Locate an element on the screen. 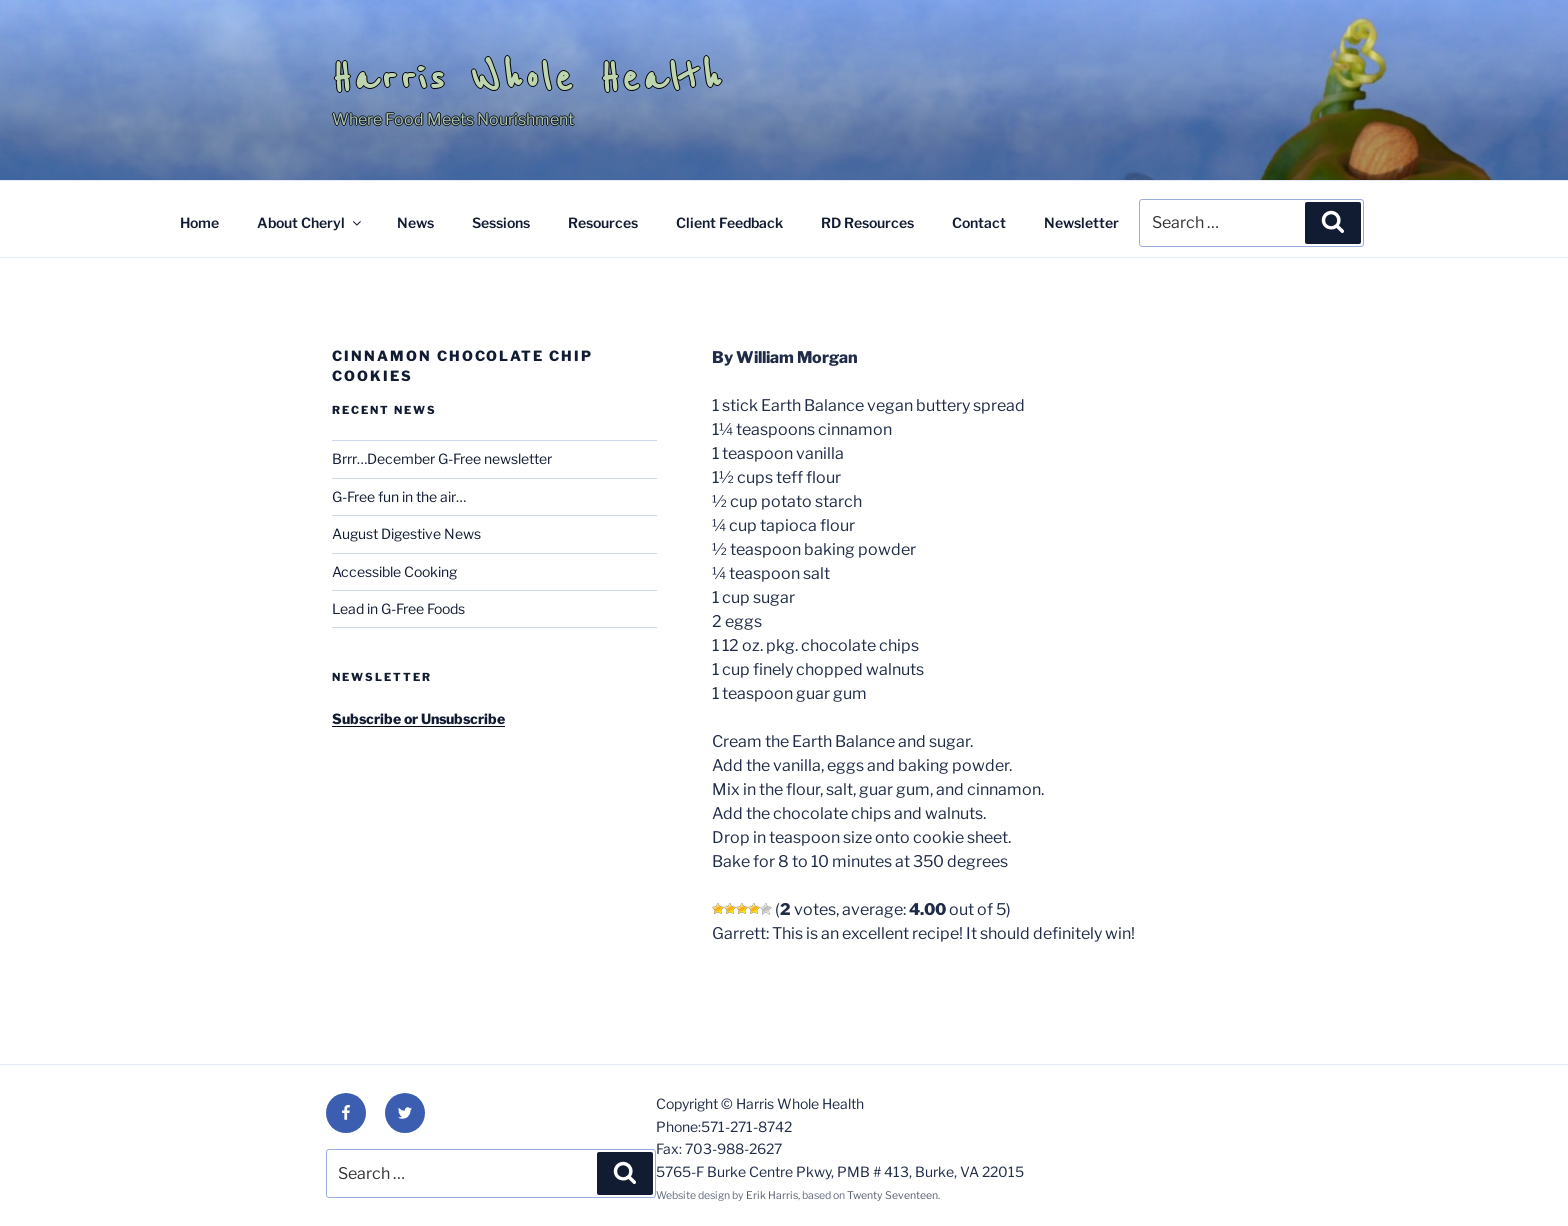  August Digestive News is located at coordinates (406, 533).